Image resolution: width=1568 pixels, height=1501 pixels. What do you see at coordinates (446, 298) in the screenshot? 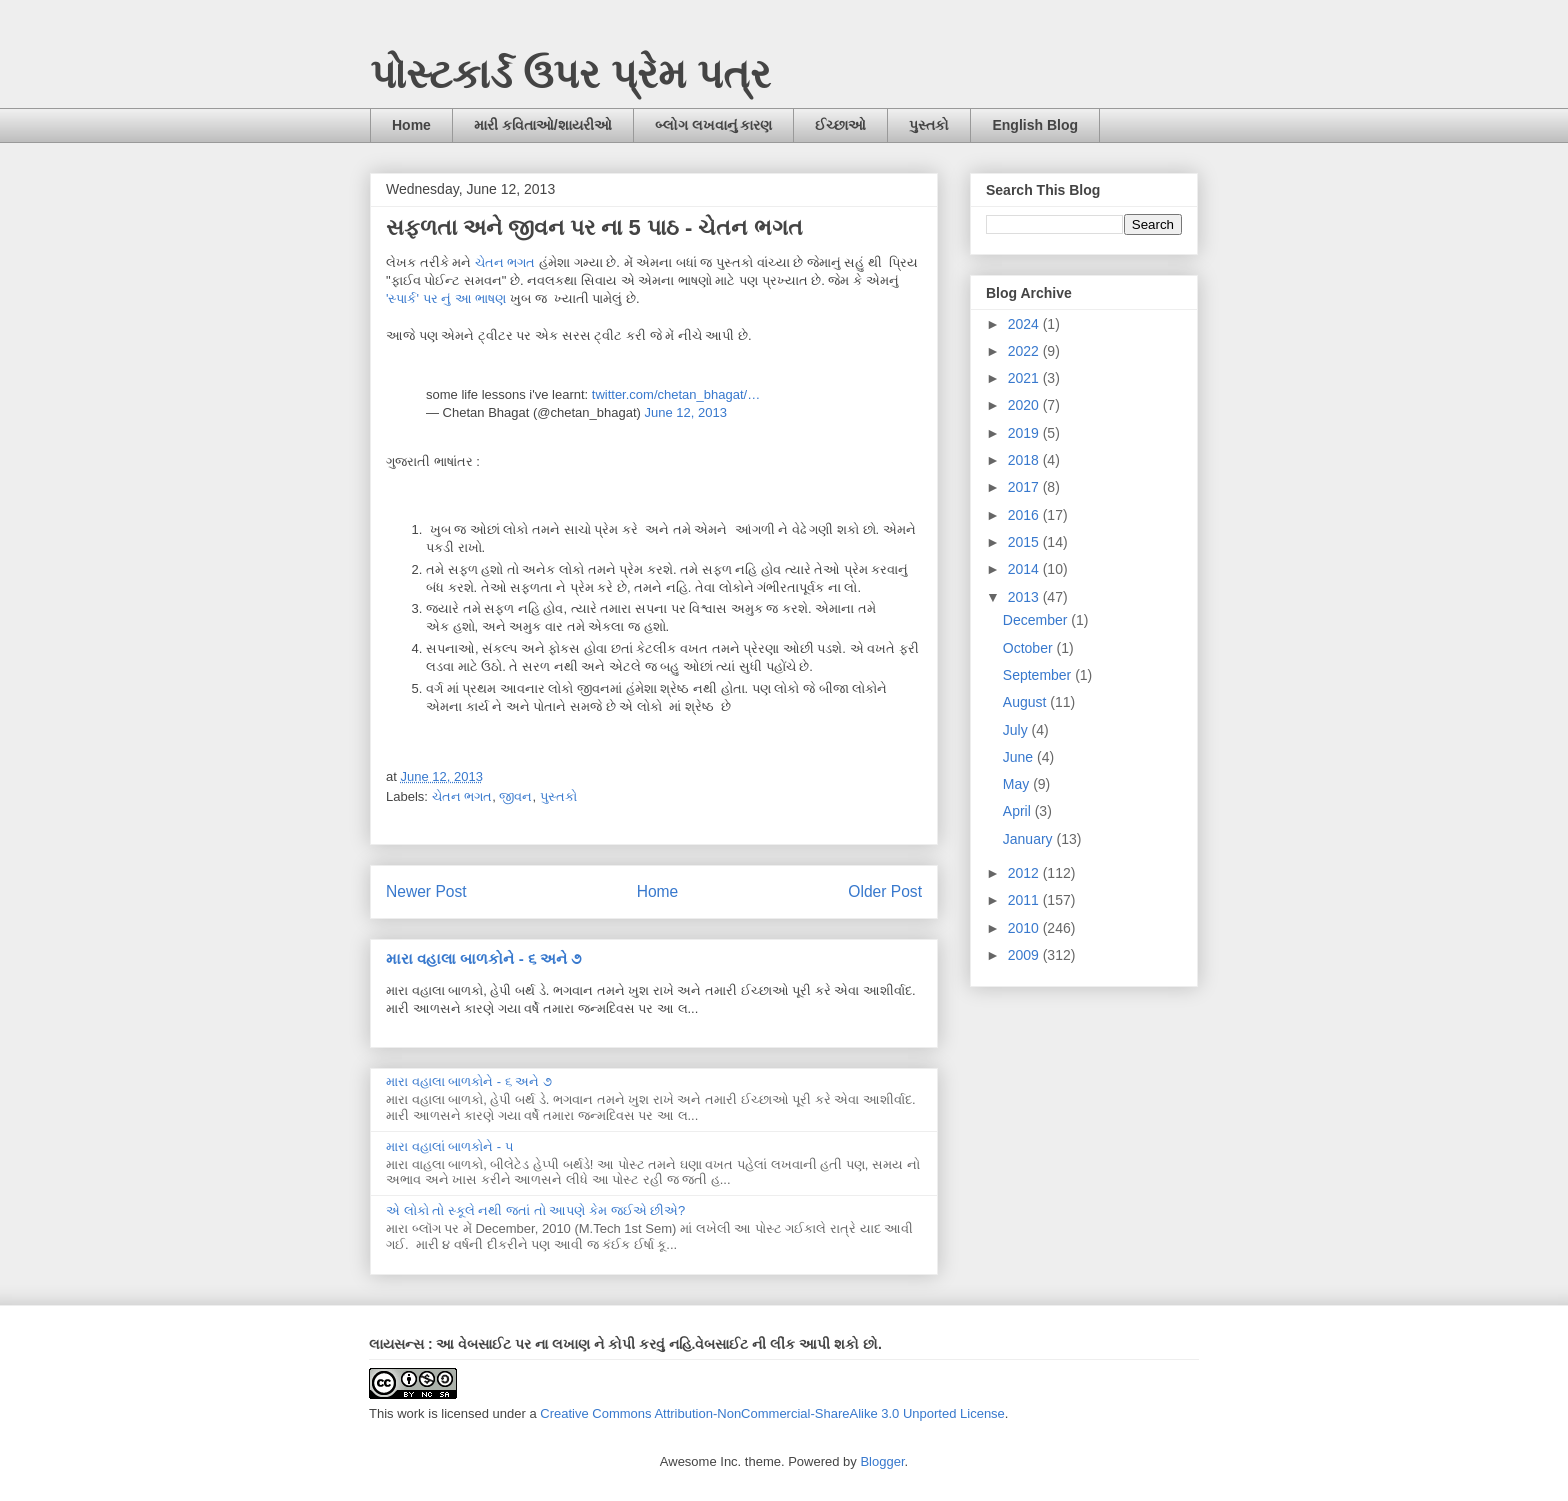
I see `'સ્પાર્ક' પર નું આ ભાષણ` at bounding box center [446, 298].